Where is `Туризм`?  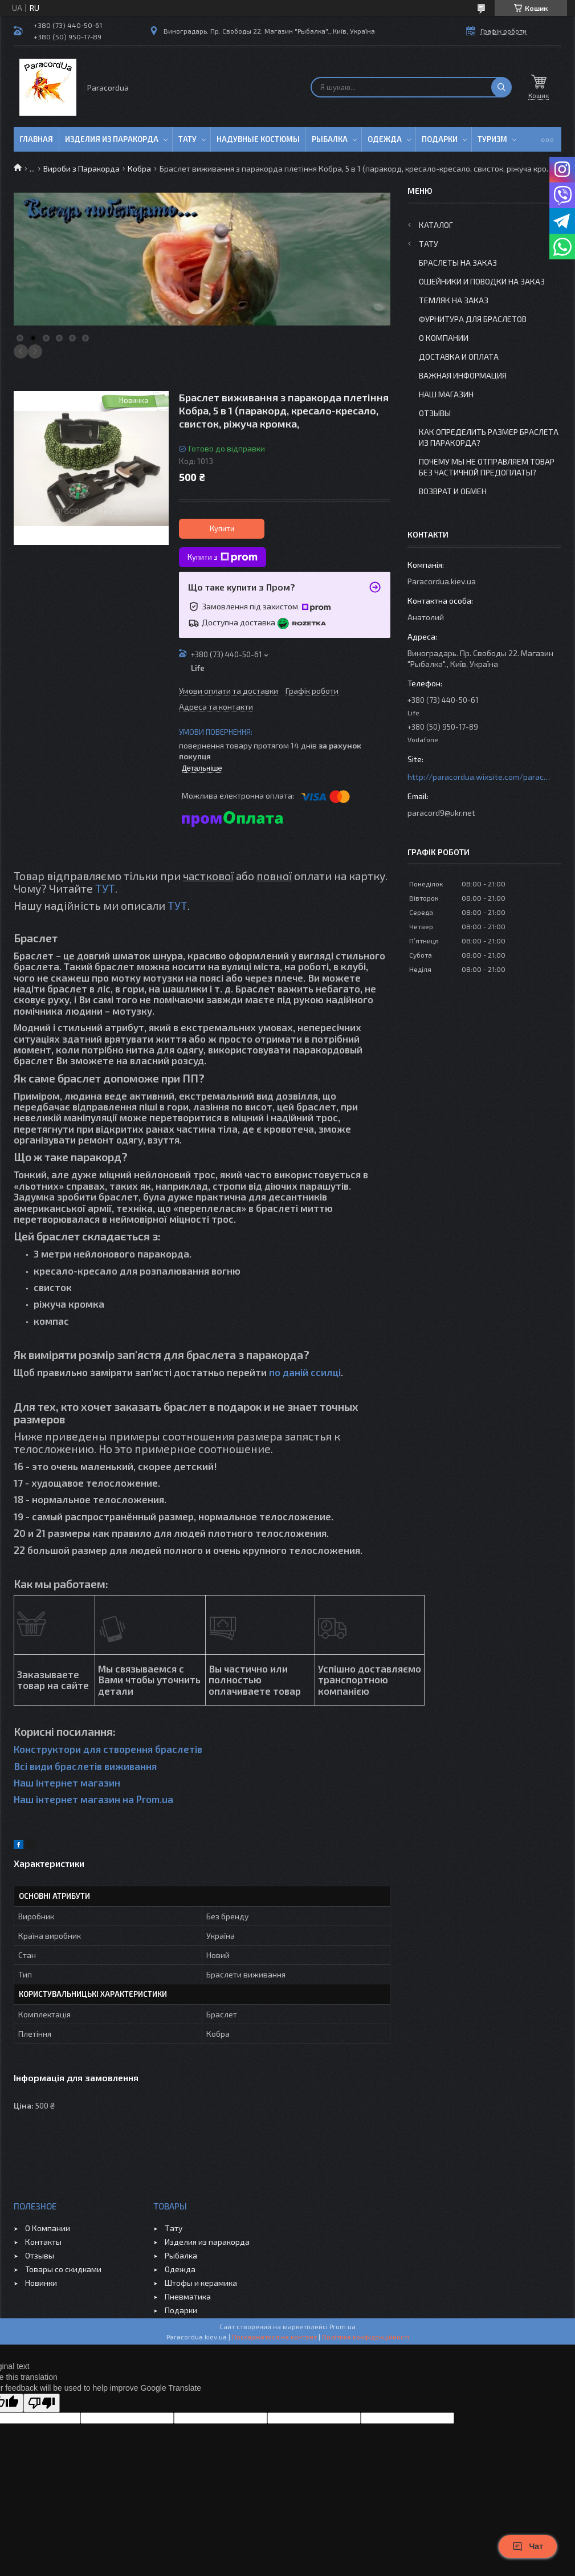 Туризм is located at coordinates (492, 139).